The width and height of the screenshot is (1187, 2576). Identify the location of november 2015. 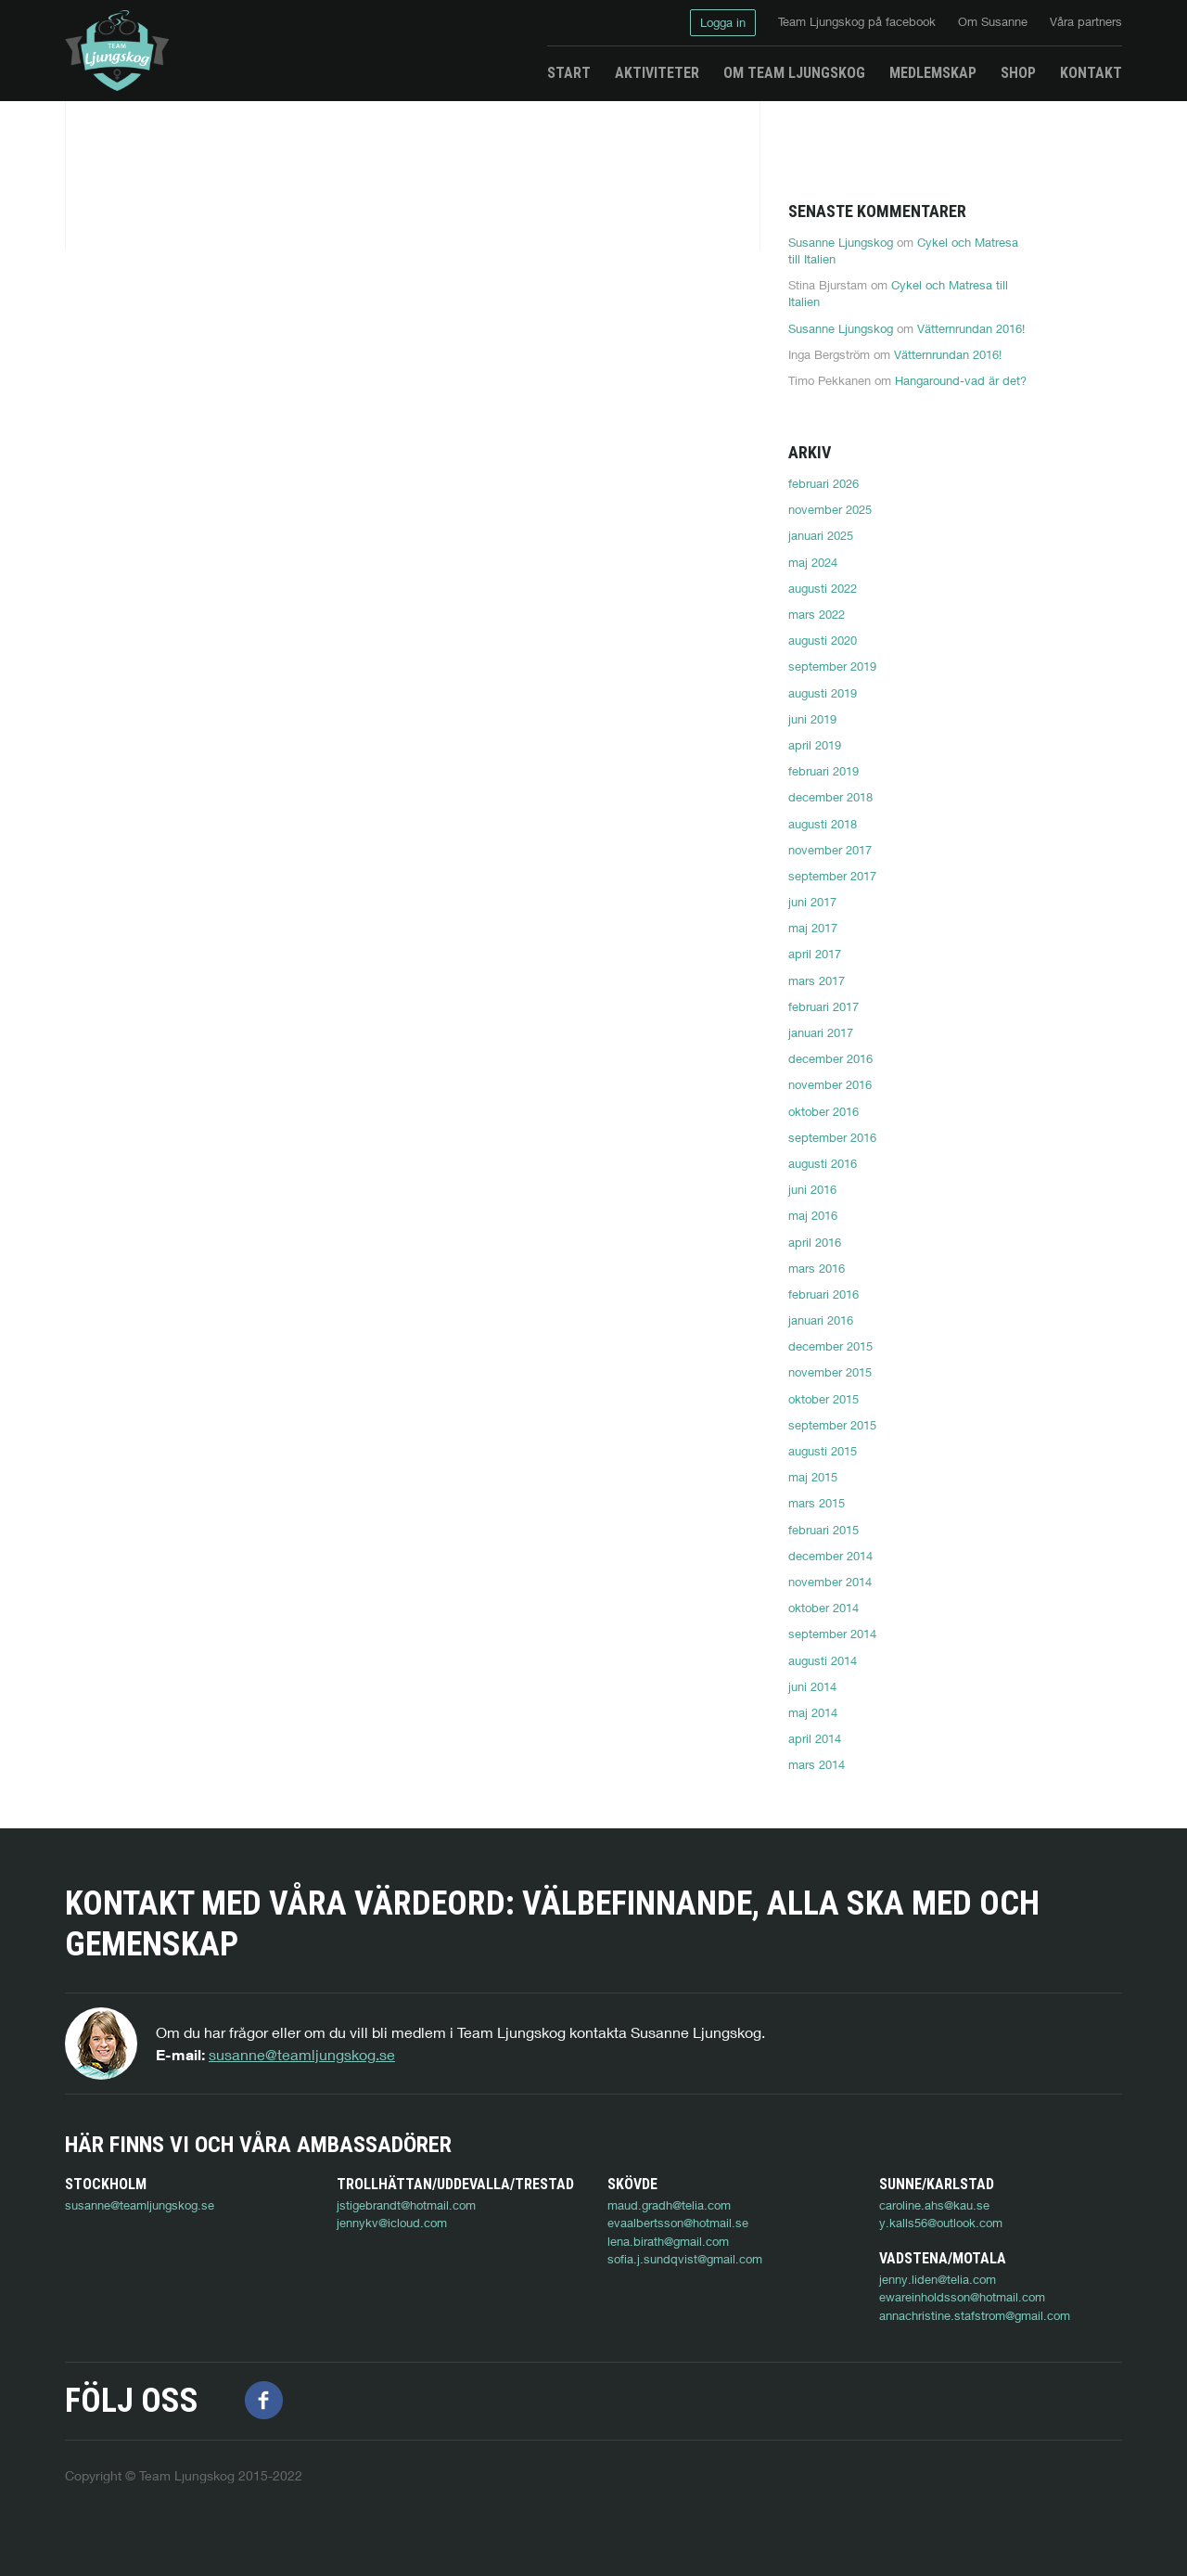
(830, 1372).